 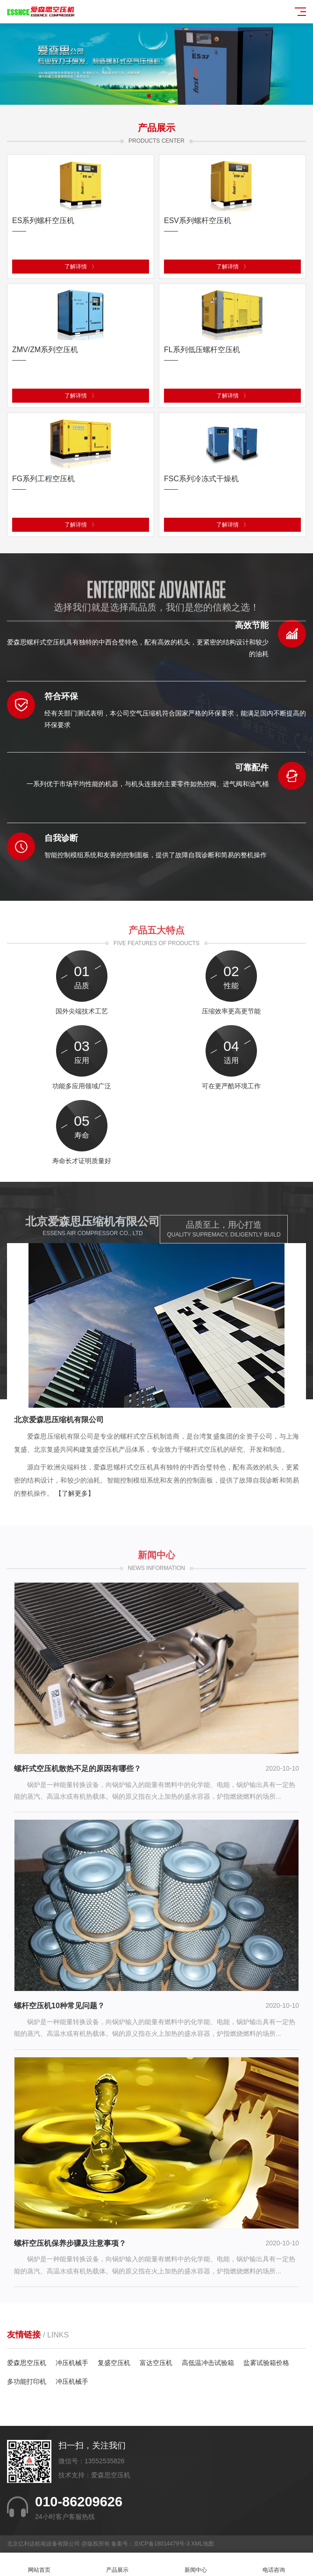 What do you see at coordinates (208, 2362) in the screenshot?
I see `高低温冲击试验箱` at bounding box center [208, 2362].